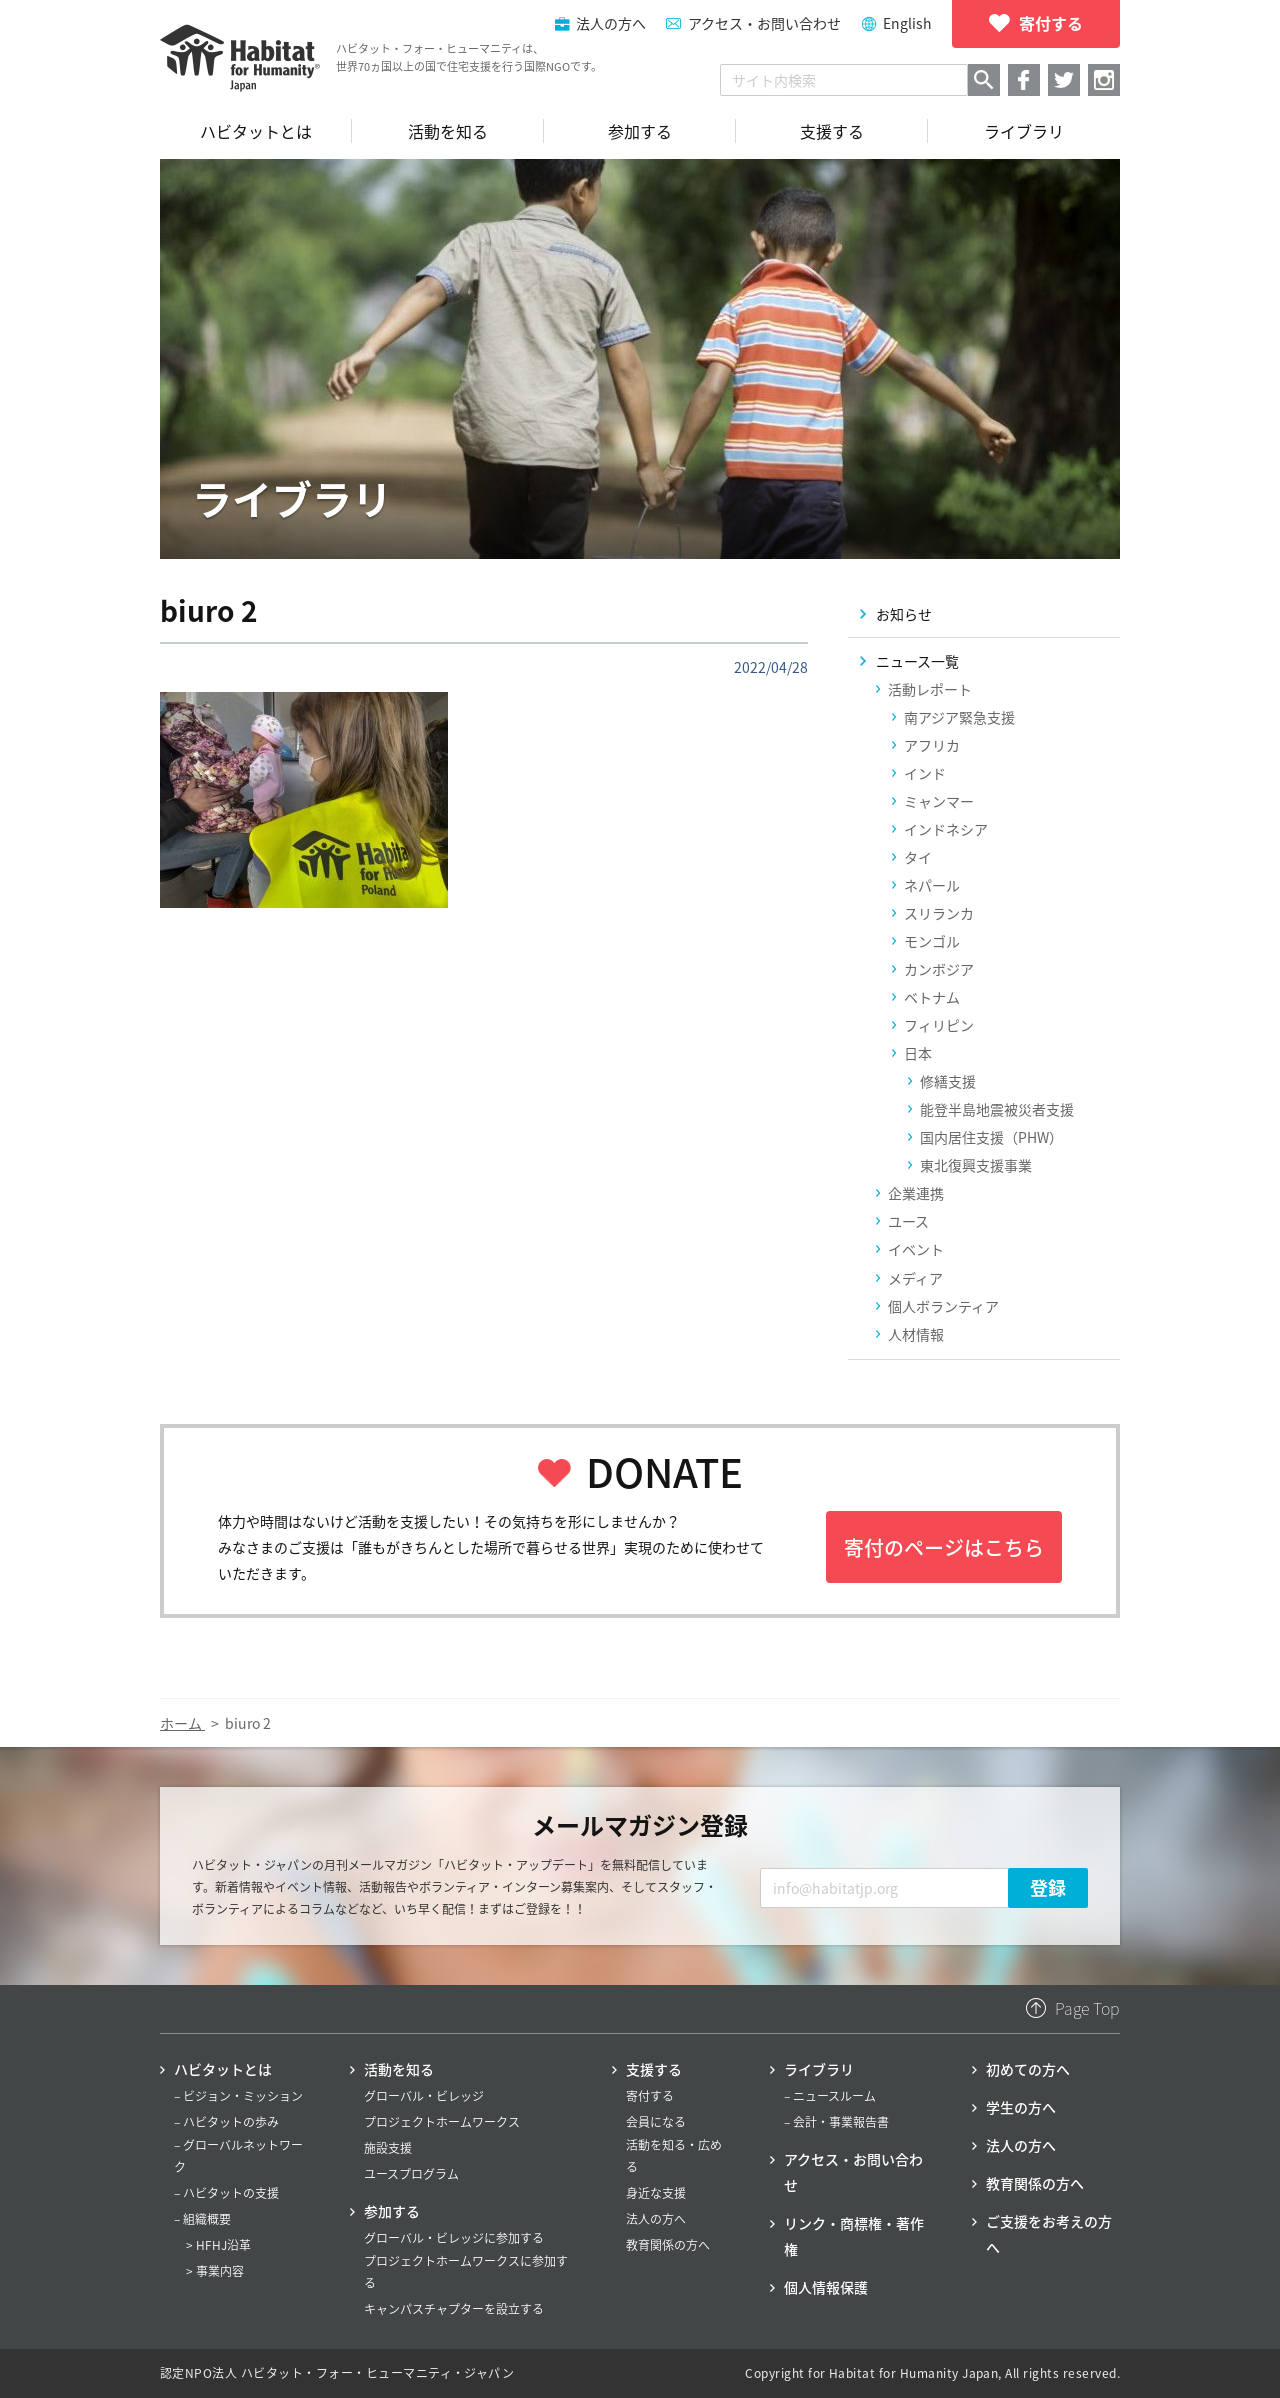  I want to click on > 事業内容, so click(215, 2271).